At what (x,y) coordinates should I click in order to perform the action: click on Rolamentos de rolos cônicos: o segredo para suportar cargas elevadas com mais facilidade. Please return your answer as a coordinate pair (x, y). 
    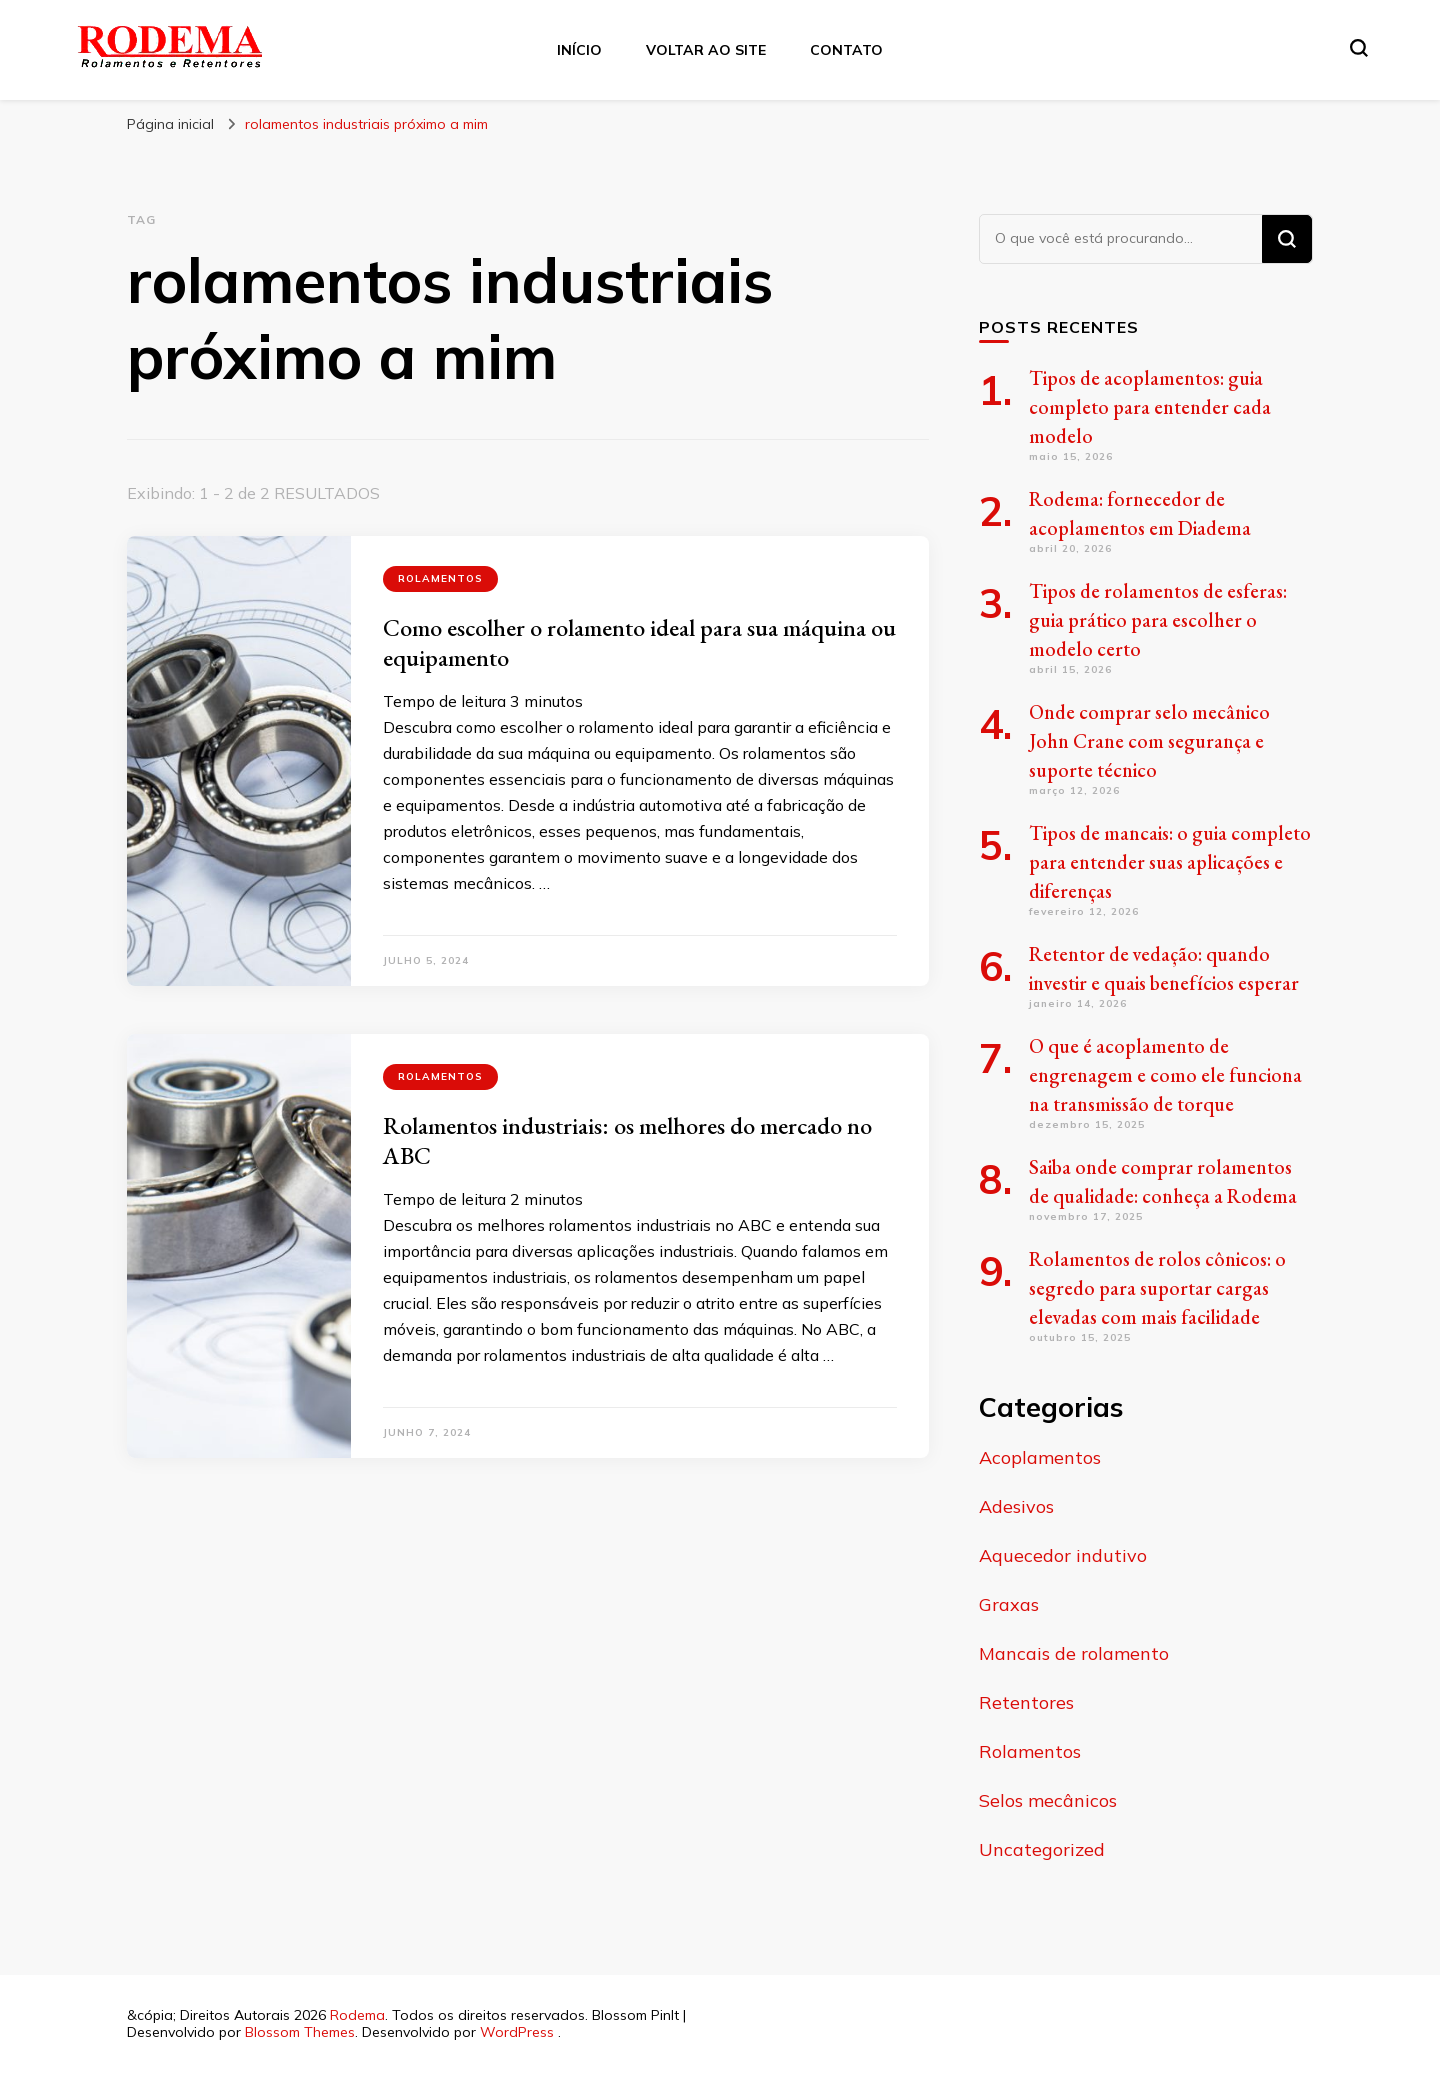
    Looking at the image, I should click on (1157, 1288).